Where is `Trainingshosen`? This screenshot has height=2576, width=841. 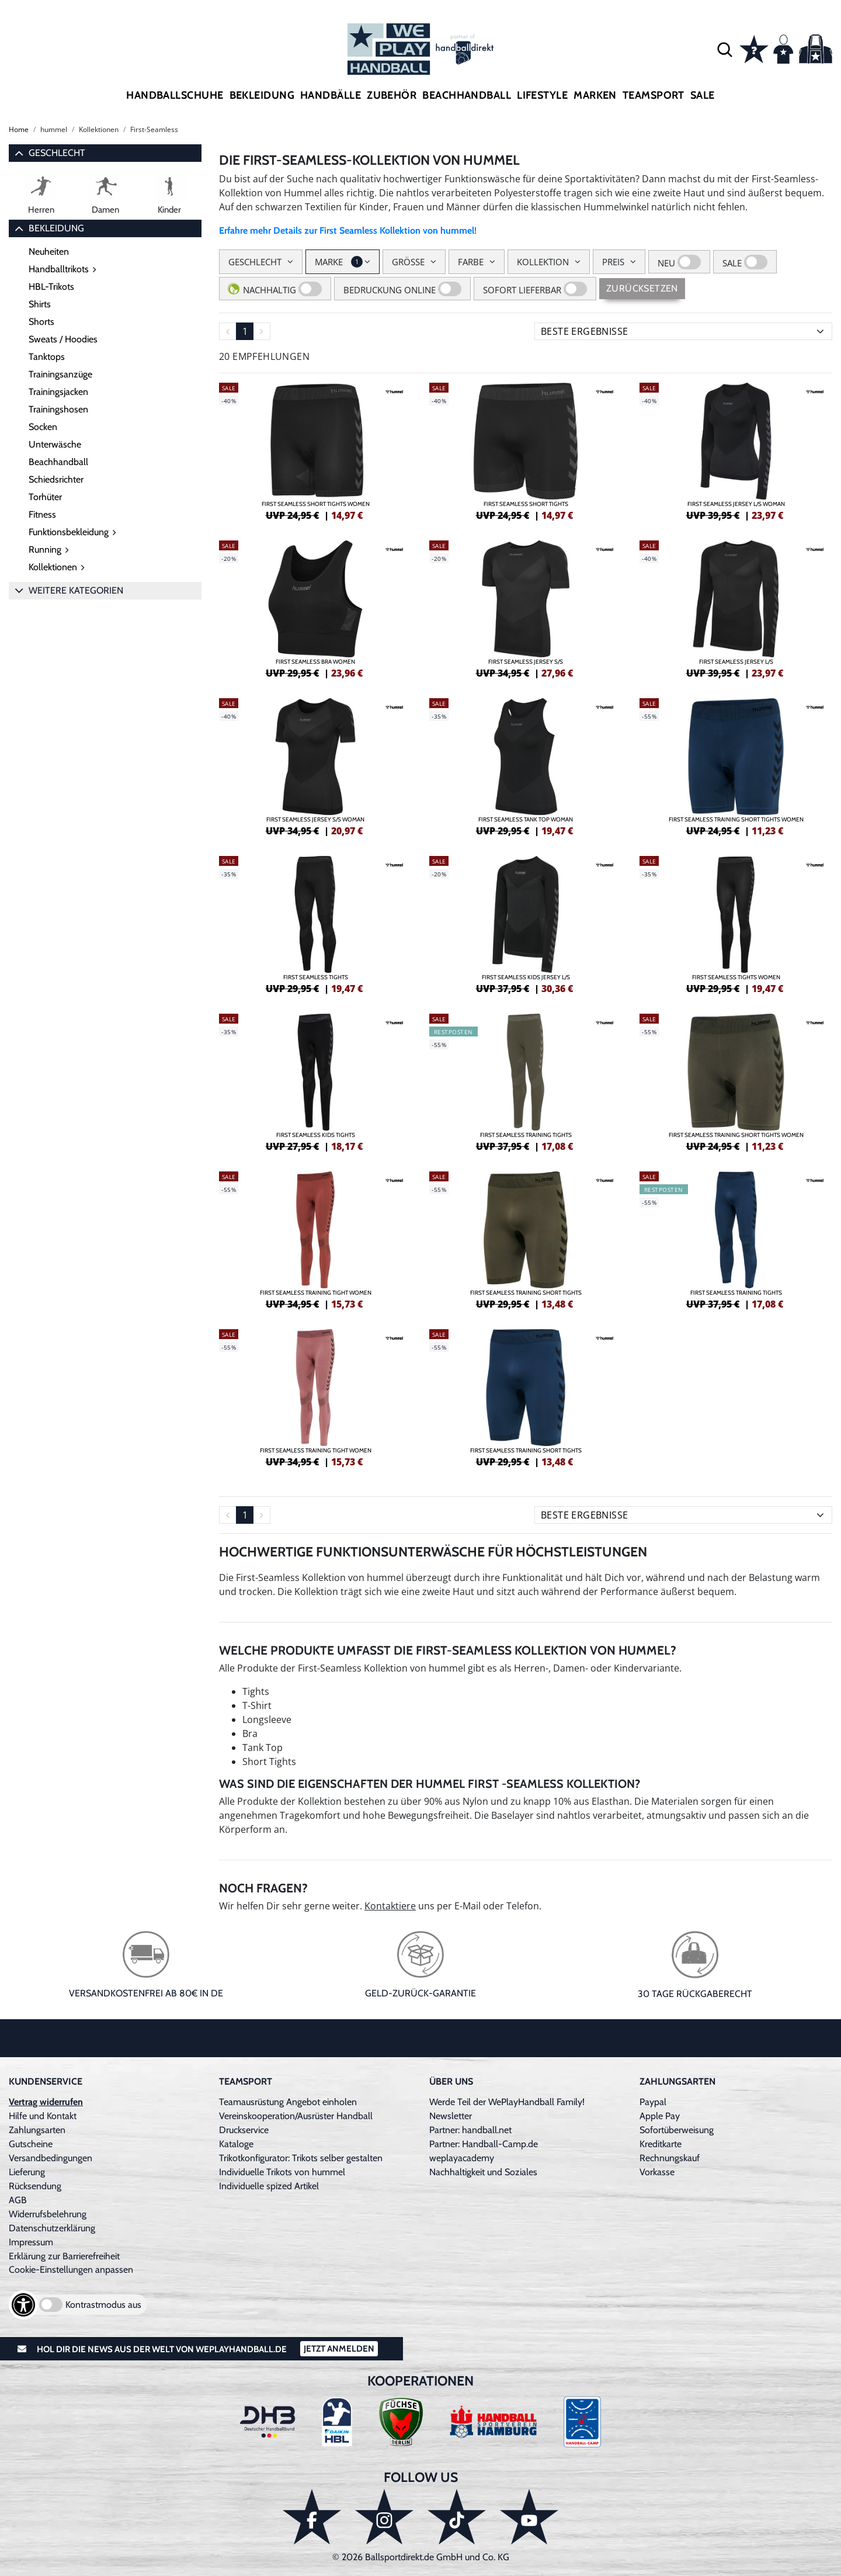 Trainingshosen is located at coordinates (58, 409).